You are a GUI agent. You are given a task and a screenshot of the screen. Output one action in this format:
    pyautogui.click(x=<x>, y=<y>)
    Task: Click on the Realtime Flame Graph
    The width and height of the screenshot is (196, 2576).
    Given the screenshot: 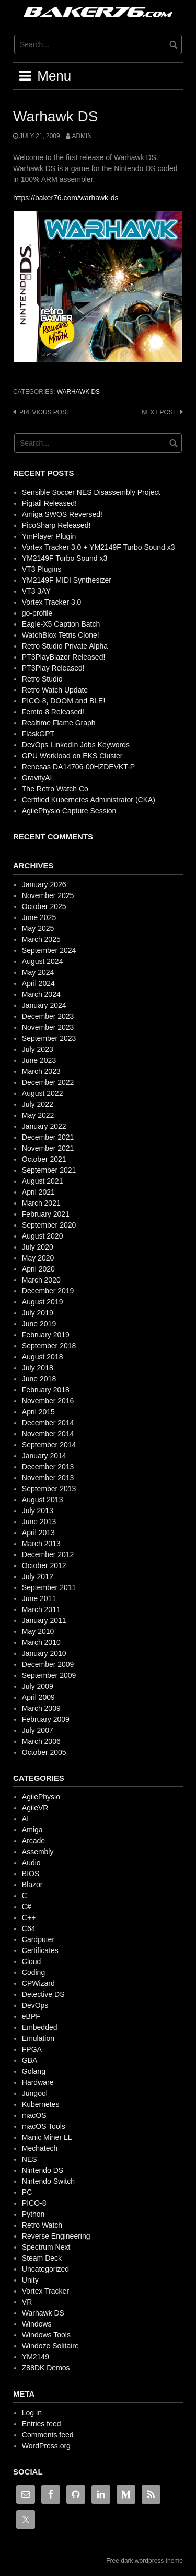 What is the action you would take?
    pyautogui.click(x=59, y=723)
    